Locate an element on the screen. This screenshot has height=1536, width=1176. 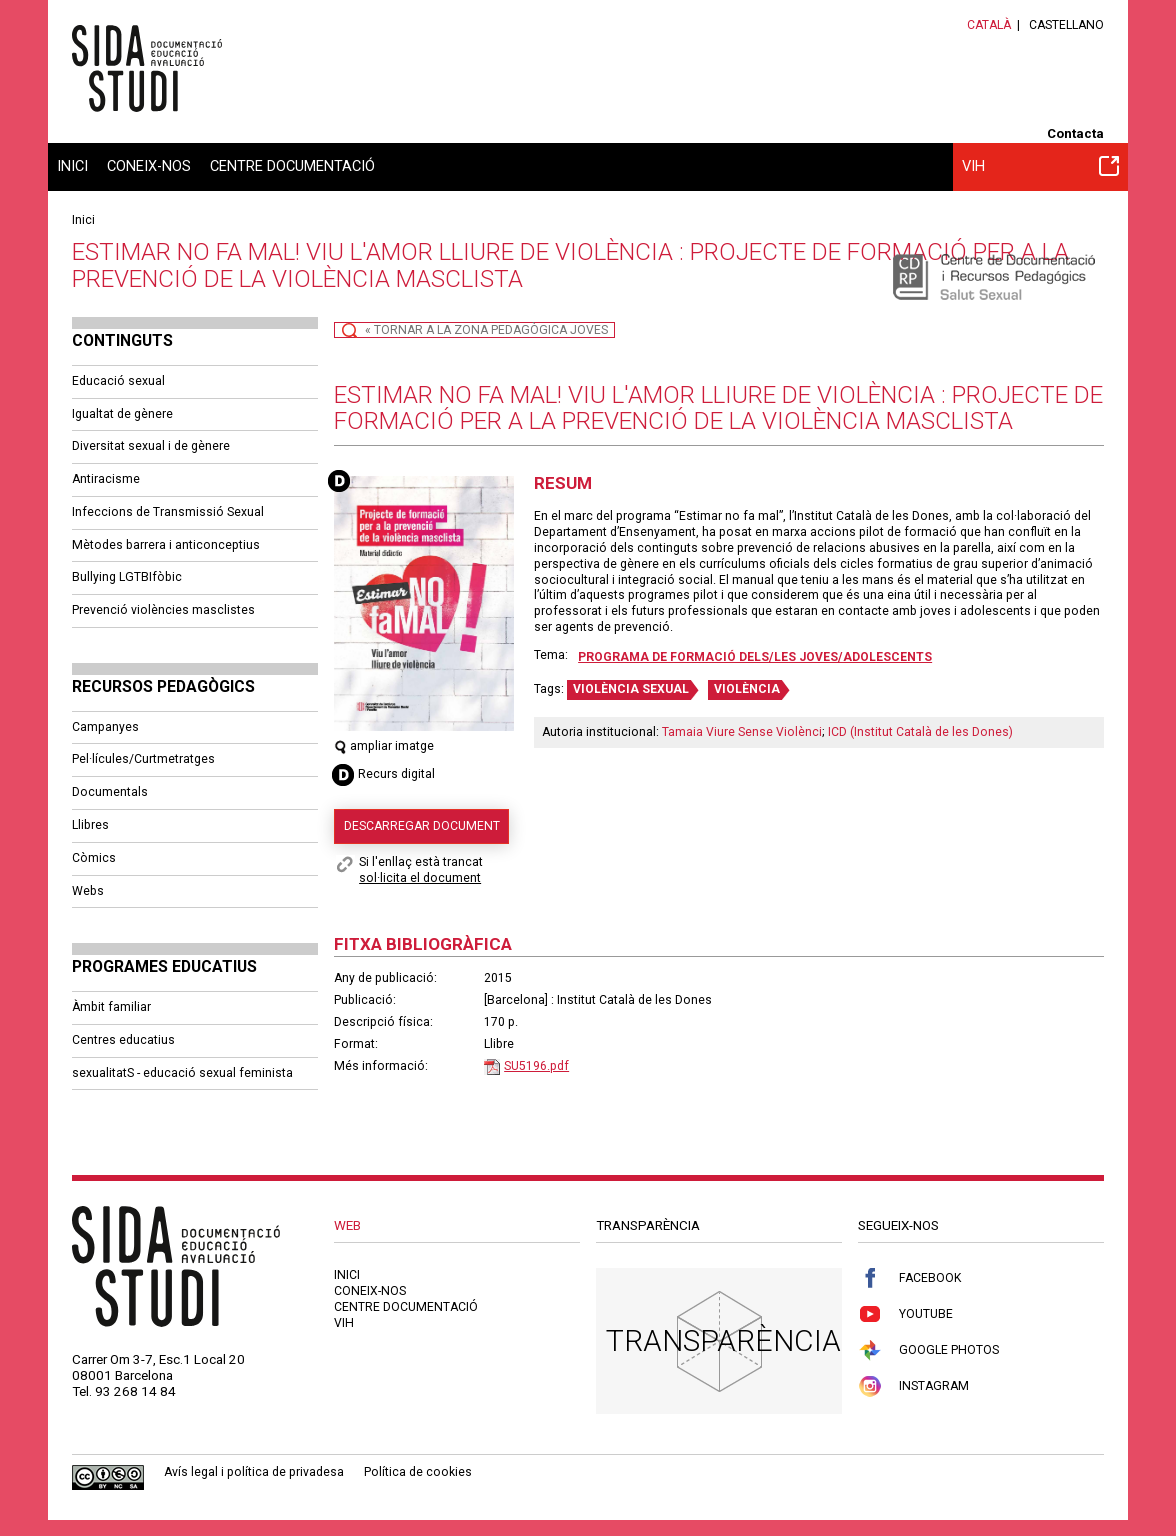
ampliar imatge is located at coordinates (384, 746).